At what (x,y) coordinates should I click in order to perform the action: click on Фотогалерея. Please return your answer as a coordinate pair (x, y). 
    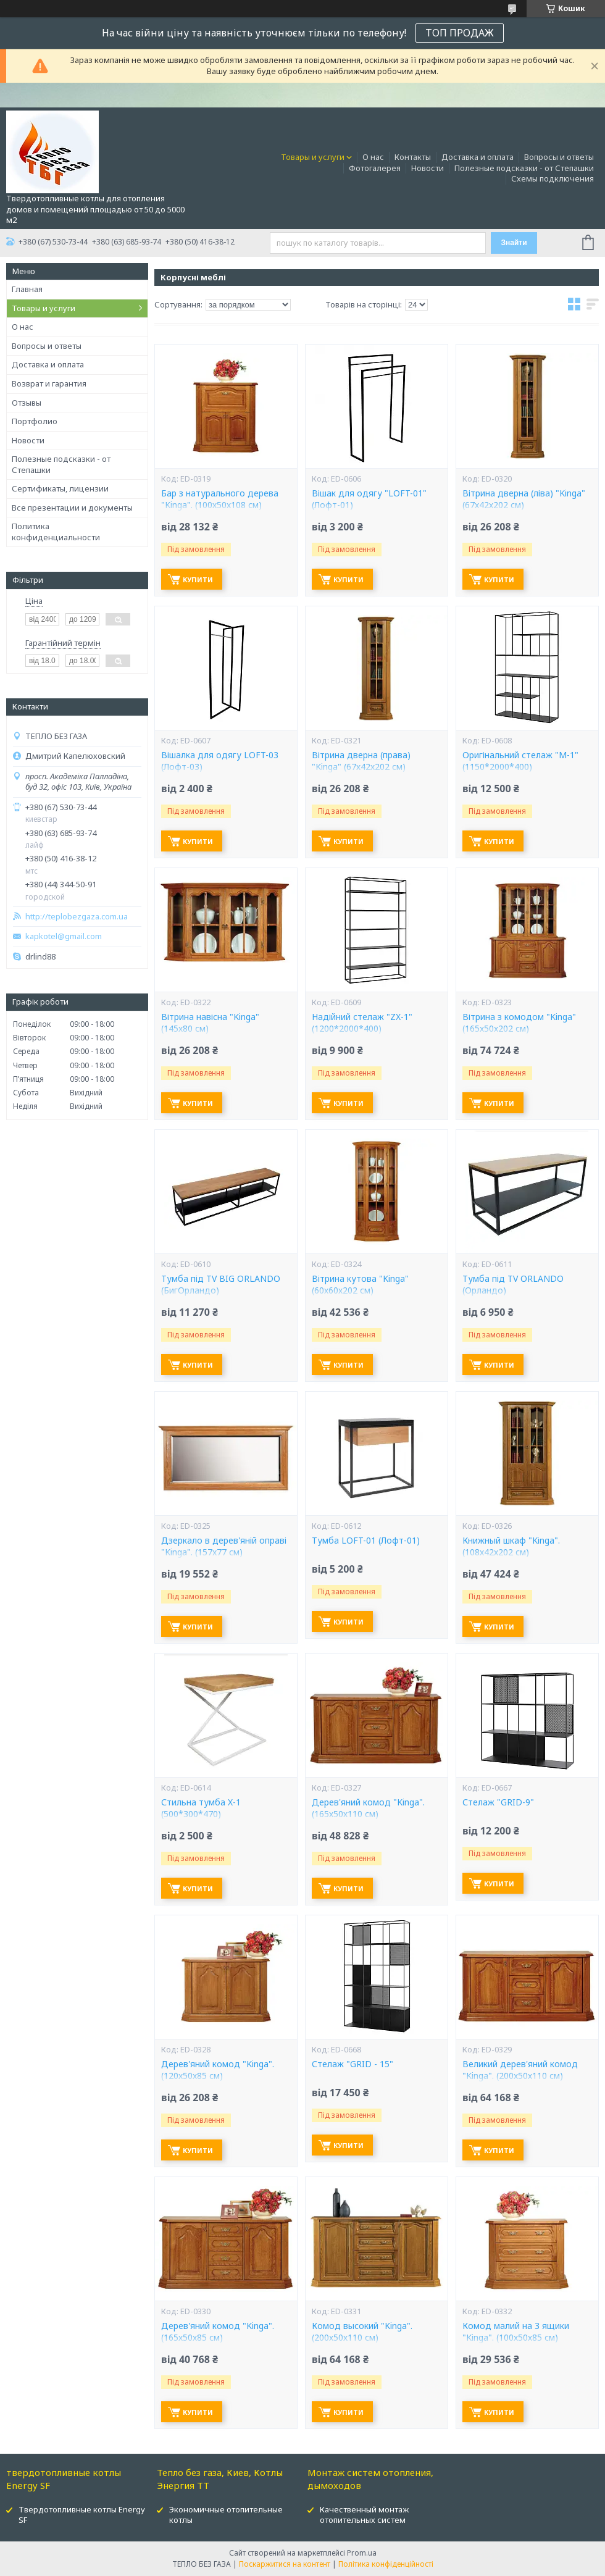
    Looking at the image, I should click on (375, 168).